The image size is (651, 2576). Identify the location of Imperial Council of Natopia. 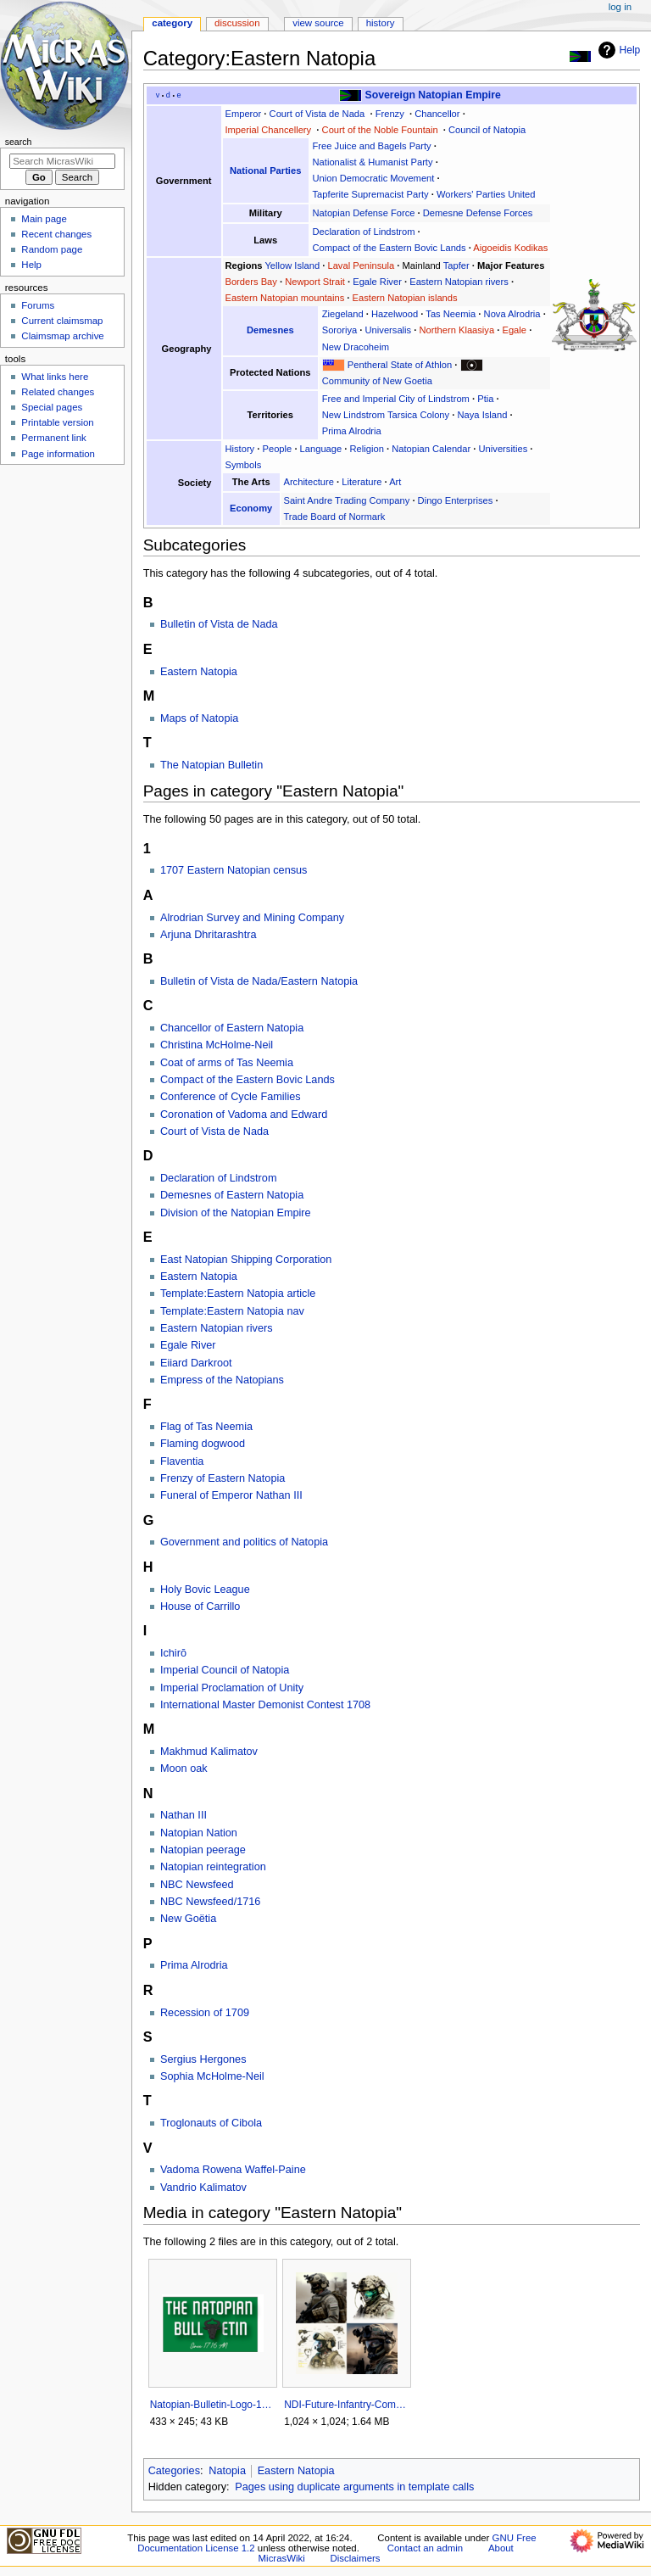
(224, 1670).